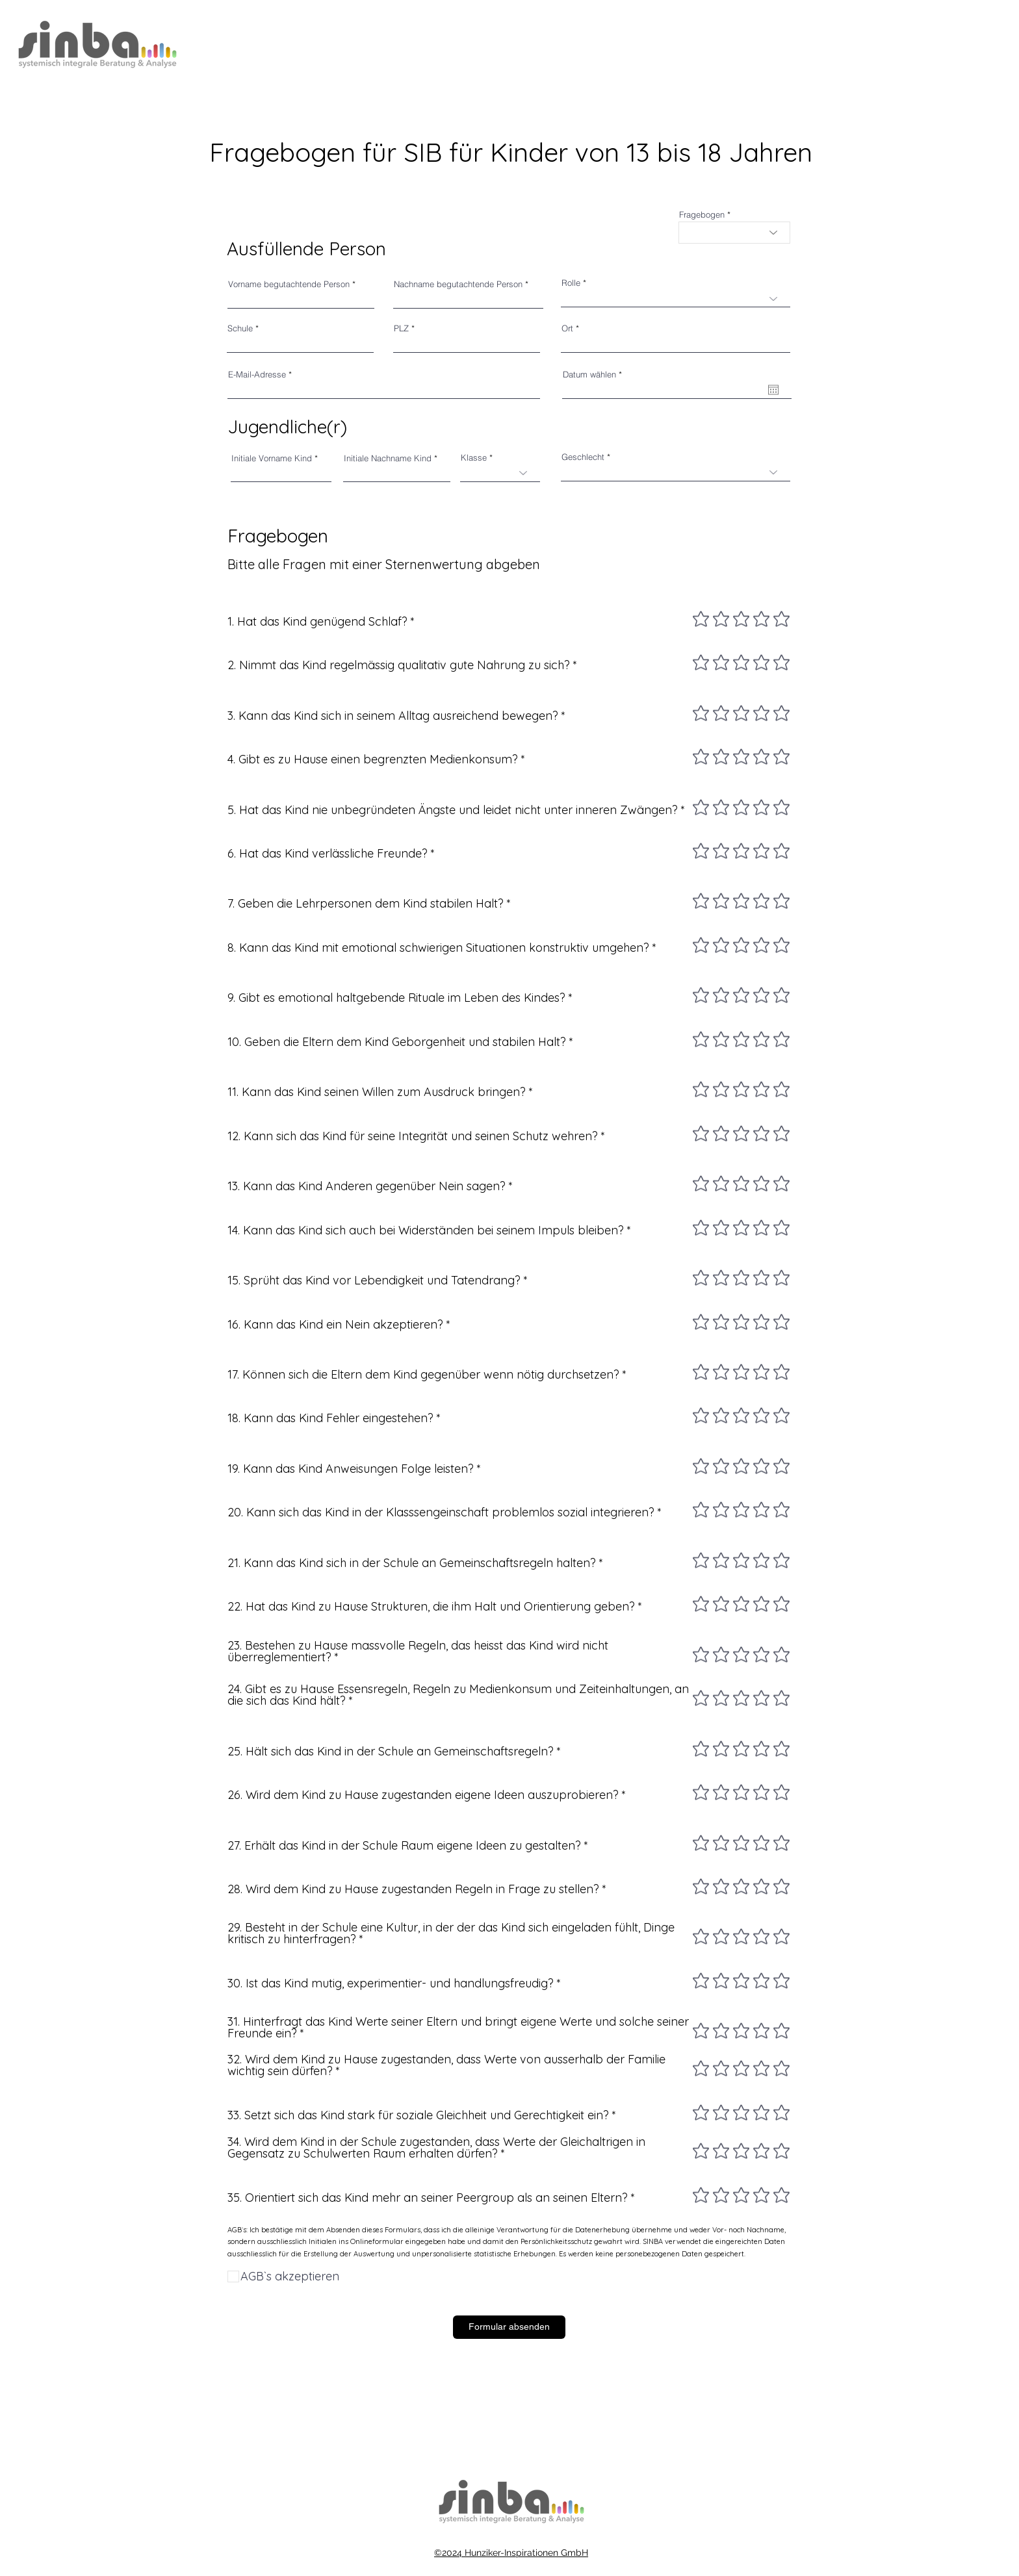 The height and width of the screenshot is (2576, 1019). Describe the element at coordinates (702, 214) in the screenshot. I see `Fragebogen` at that location.